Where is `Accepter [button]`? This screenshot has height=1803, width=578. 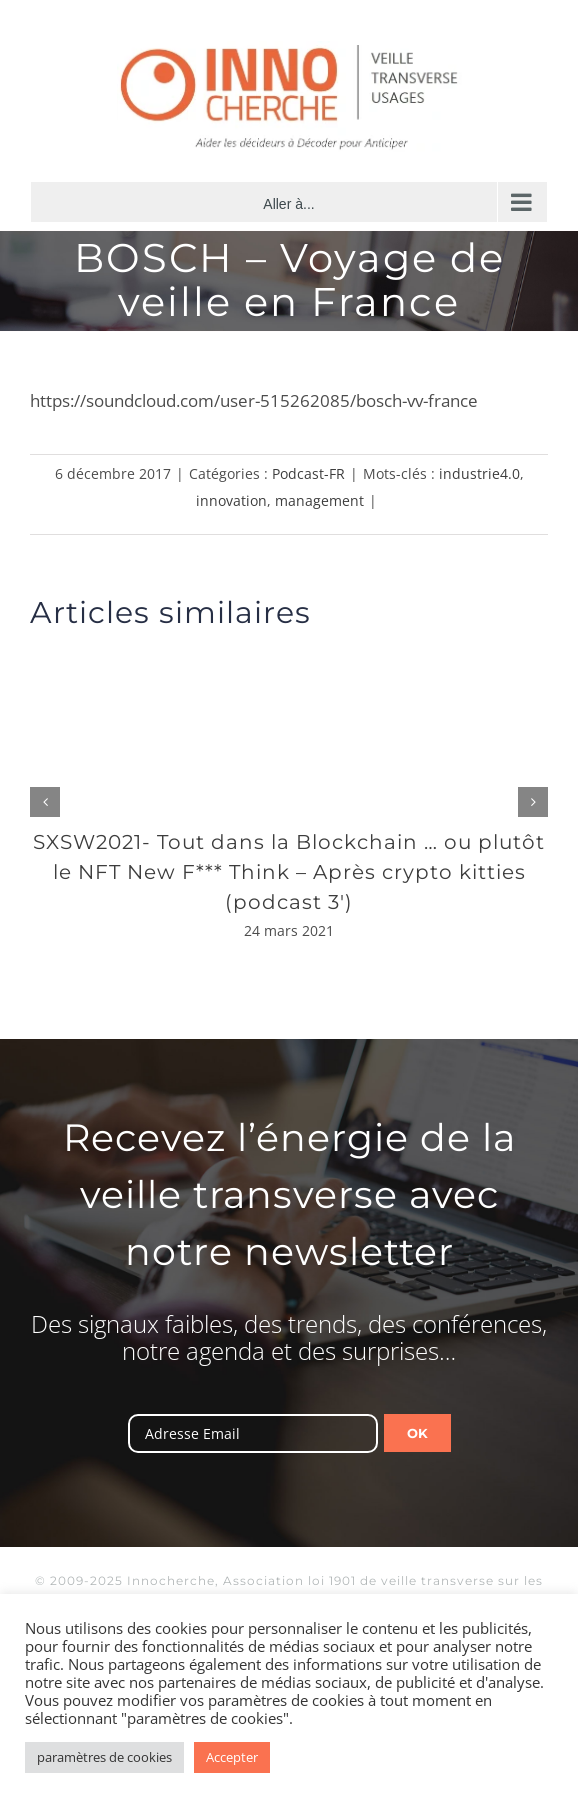
Accepter [button] is located at coordinates (232, 1757).